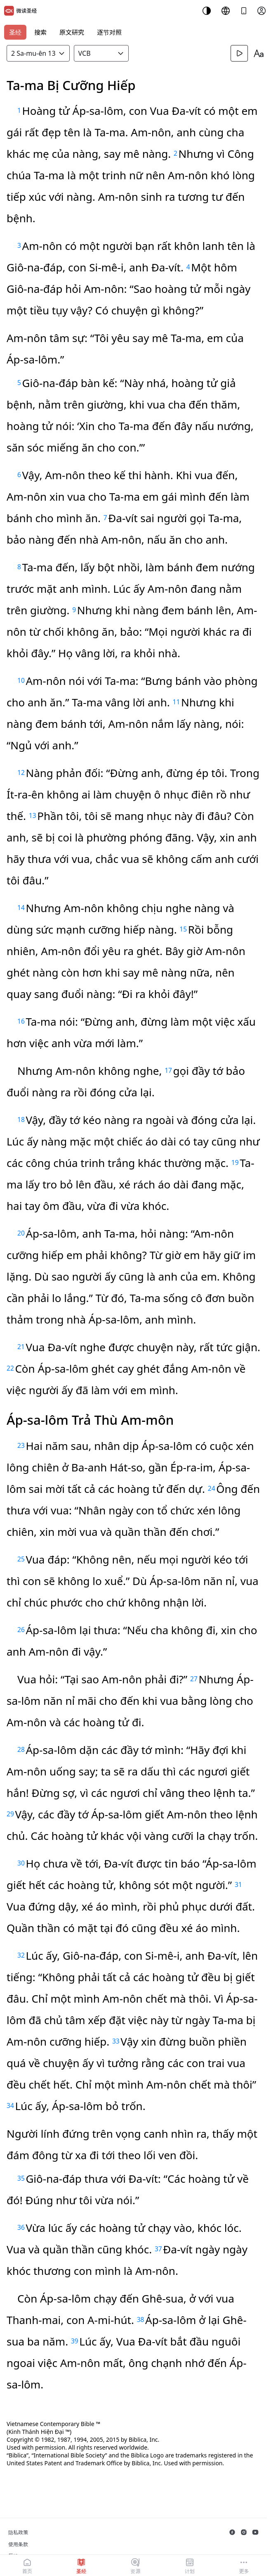 Image resolution: width=271 pixels, height=2576 pixels. What do you see at coordinates (40, 32) in the screenshot?
I see `搜索` at bounding box center [40, 32].